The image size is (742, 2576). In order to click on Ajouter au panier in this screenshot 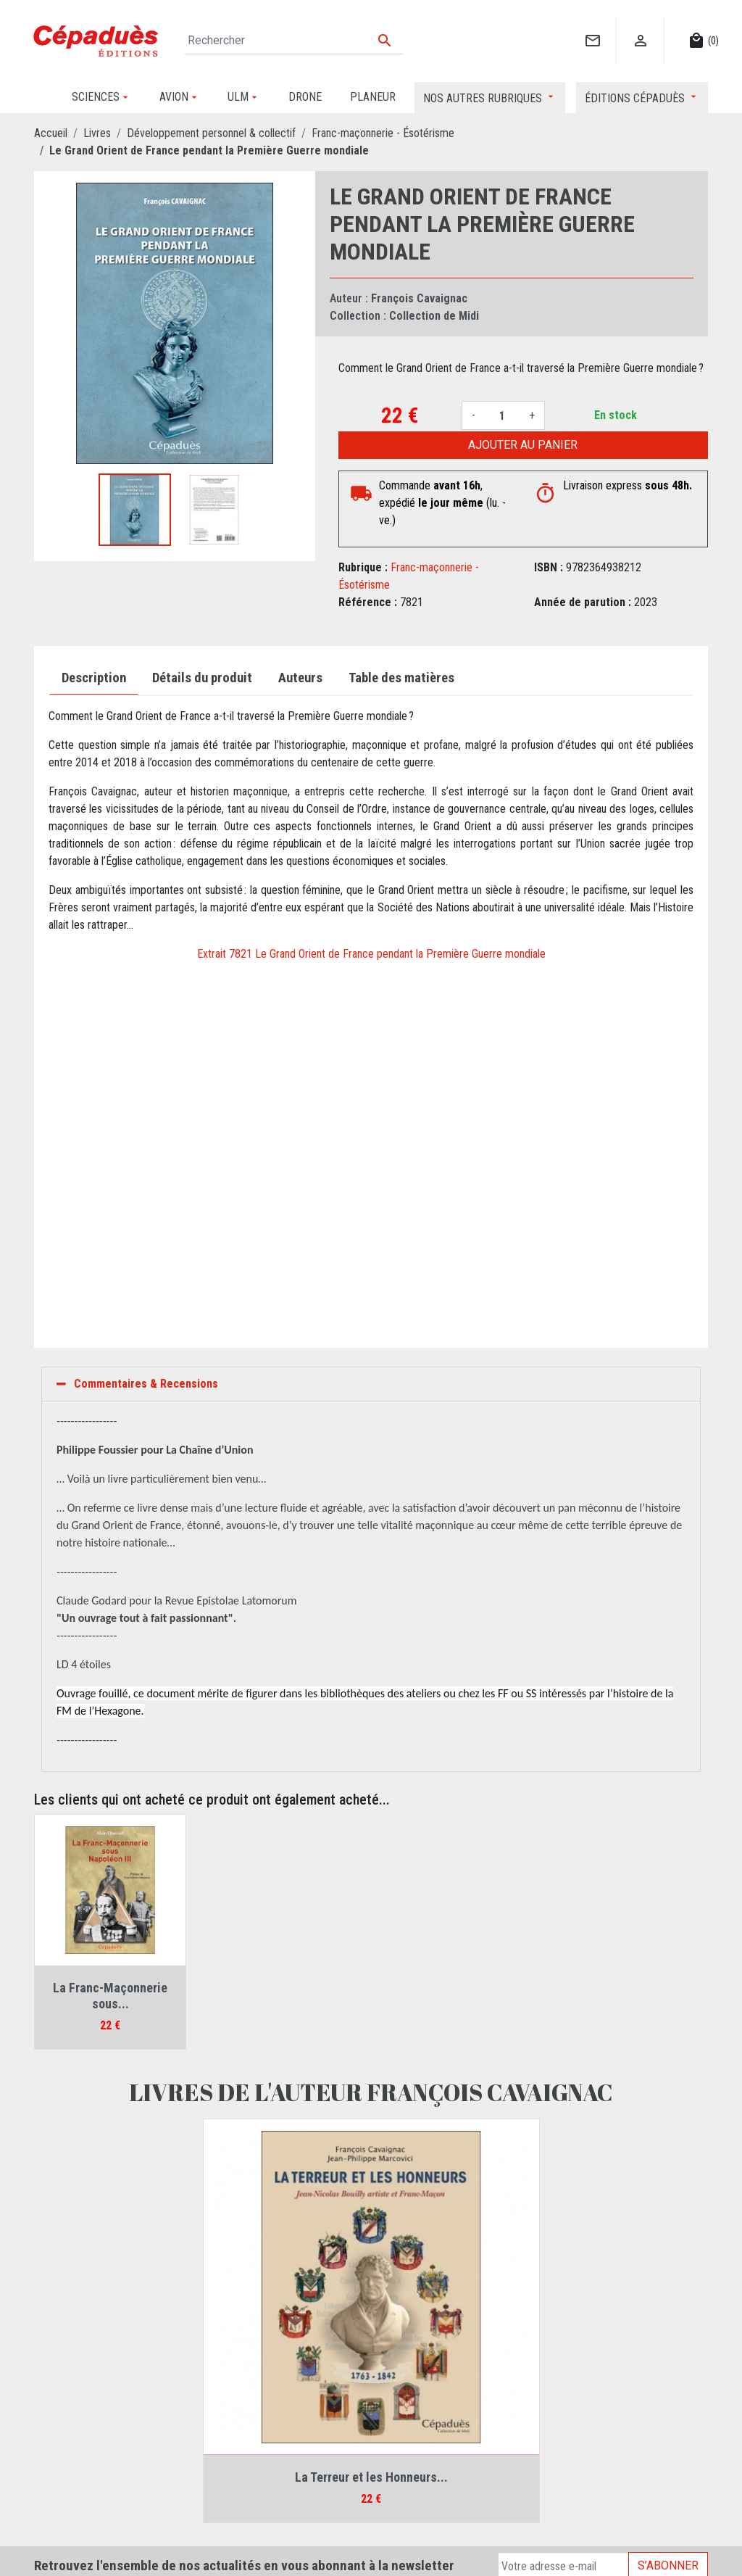, I will do `click(523, 445)`.